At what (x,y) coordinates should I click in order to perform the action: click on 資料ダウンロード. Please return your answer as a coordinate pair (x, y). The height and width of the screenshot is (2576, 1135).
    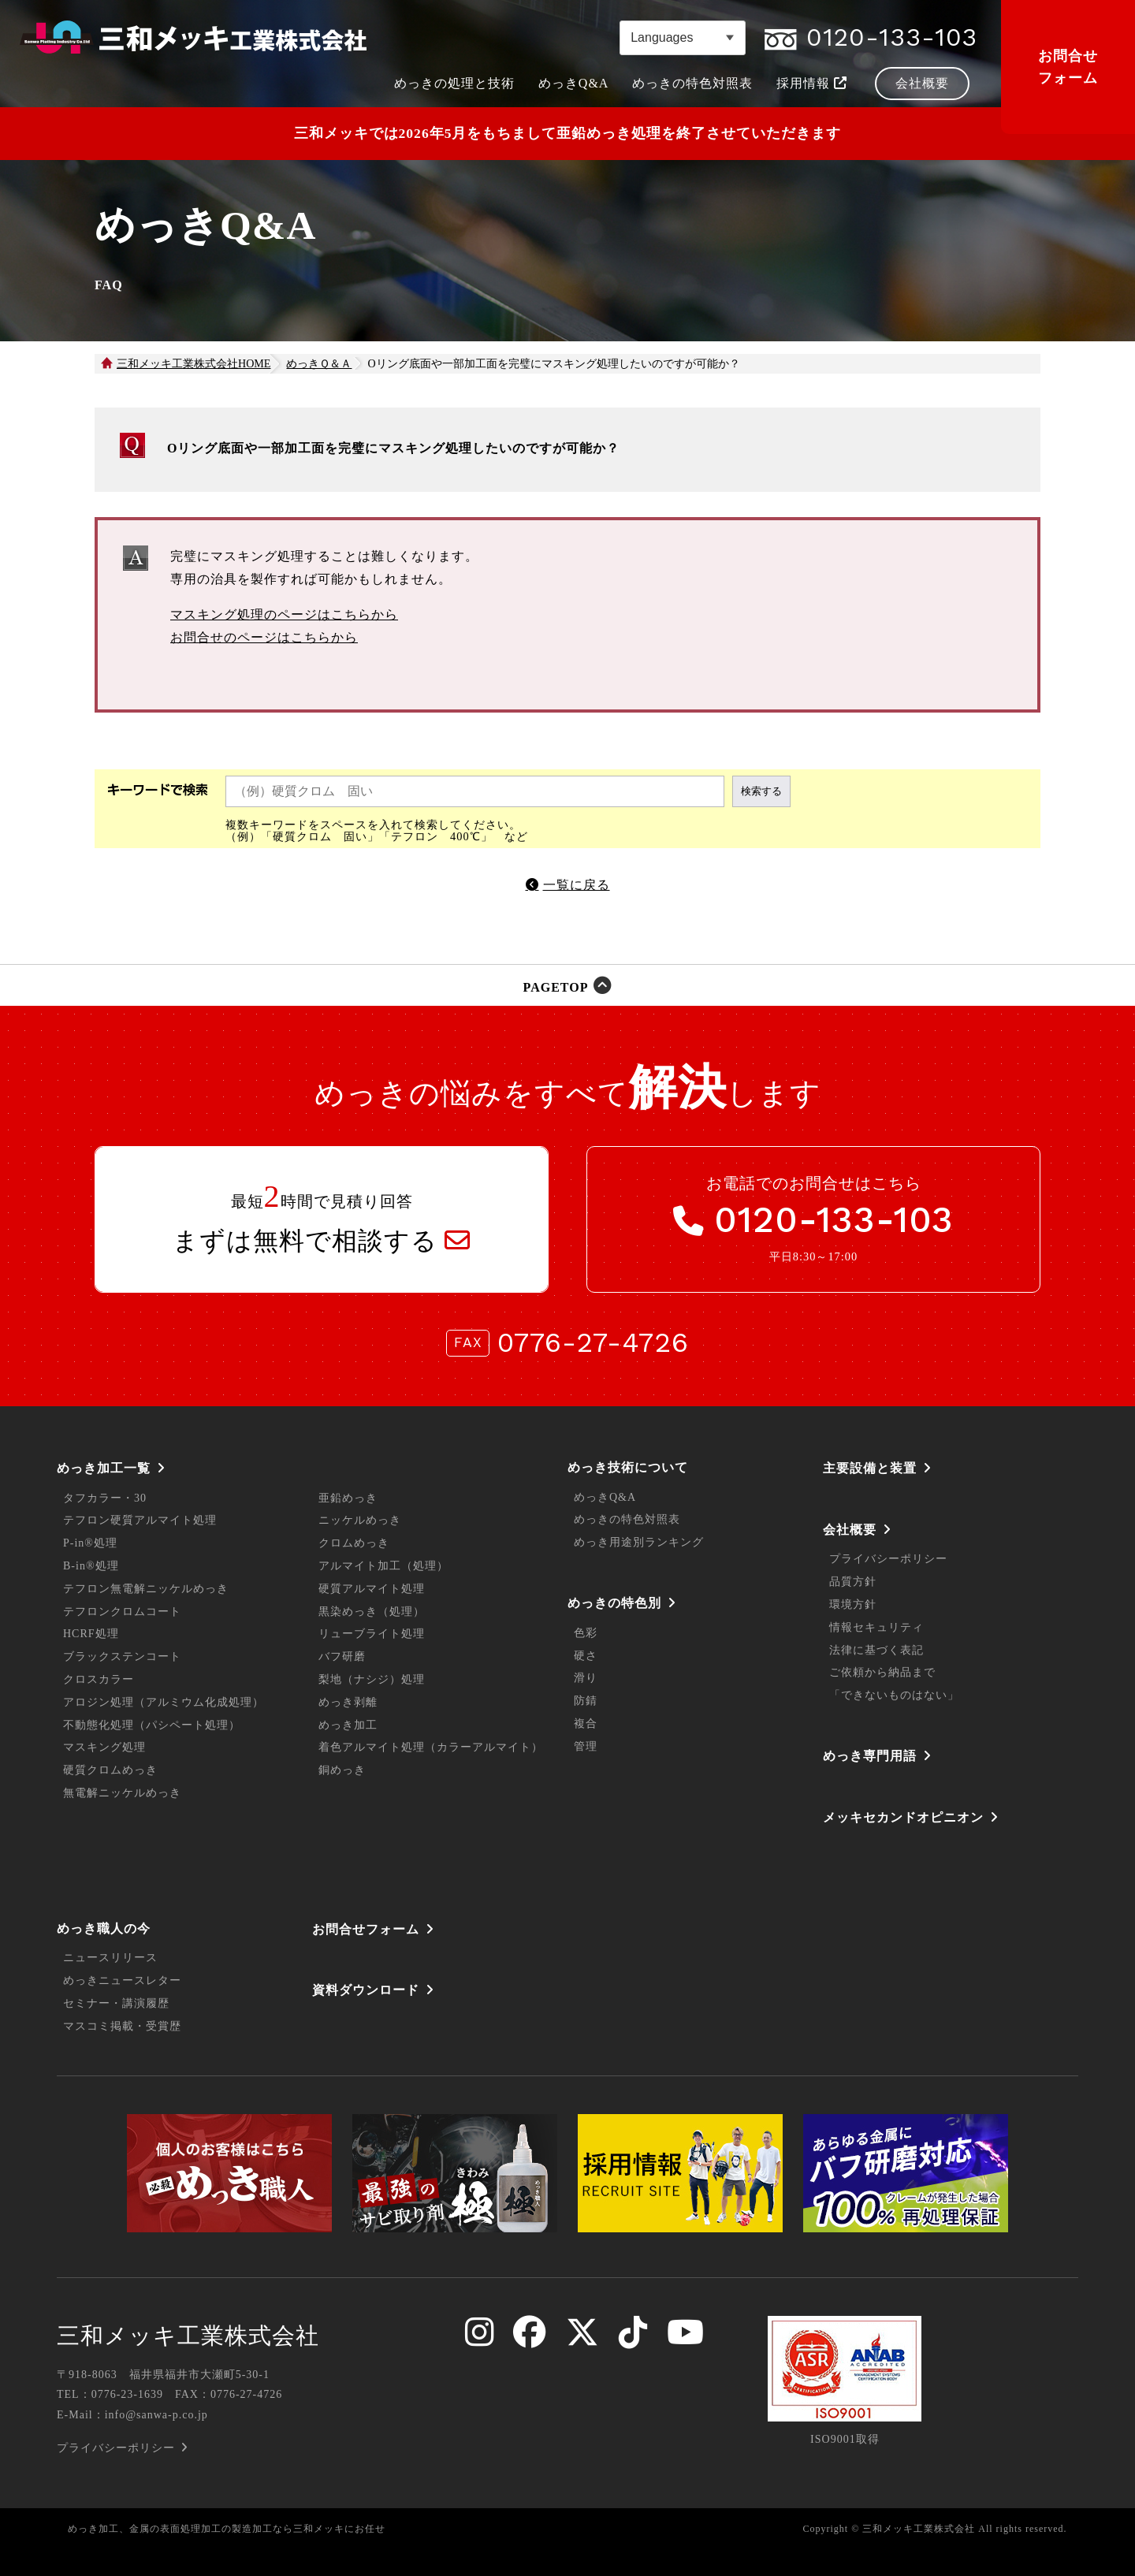
    Looking at the image, I should click on (365, 1990).